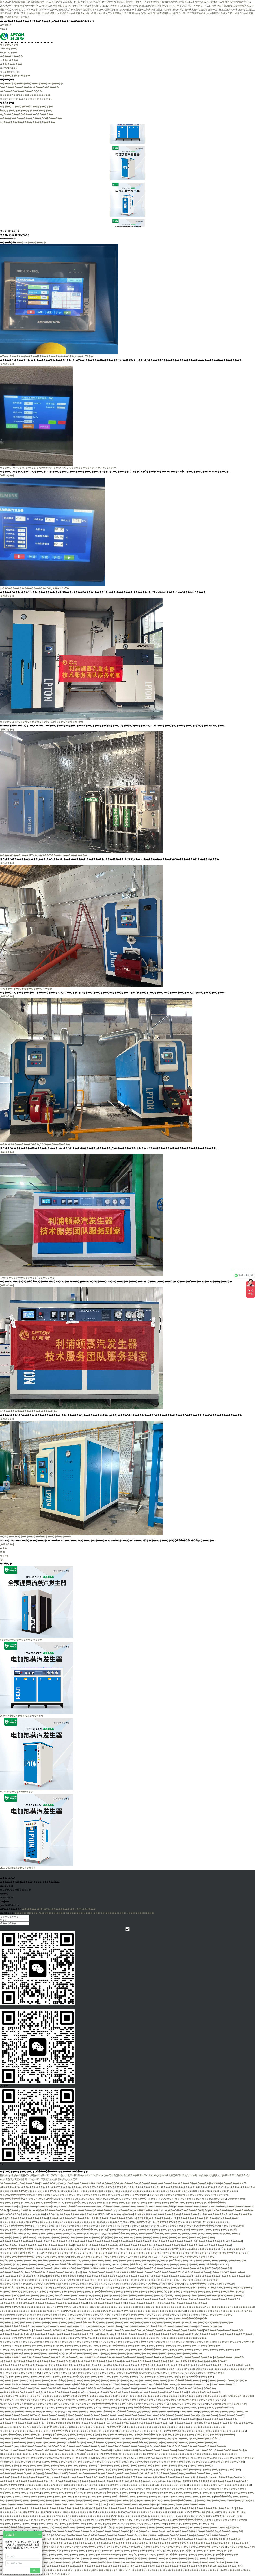  I want to click on �պ�ŷ�����߲���, so click(208, 2516).